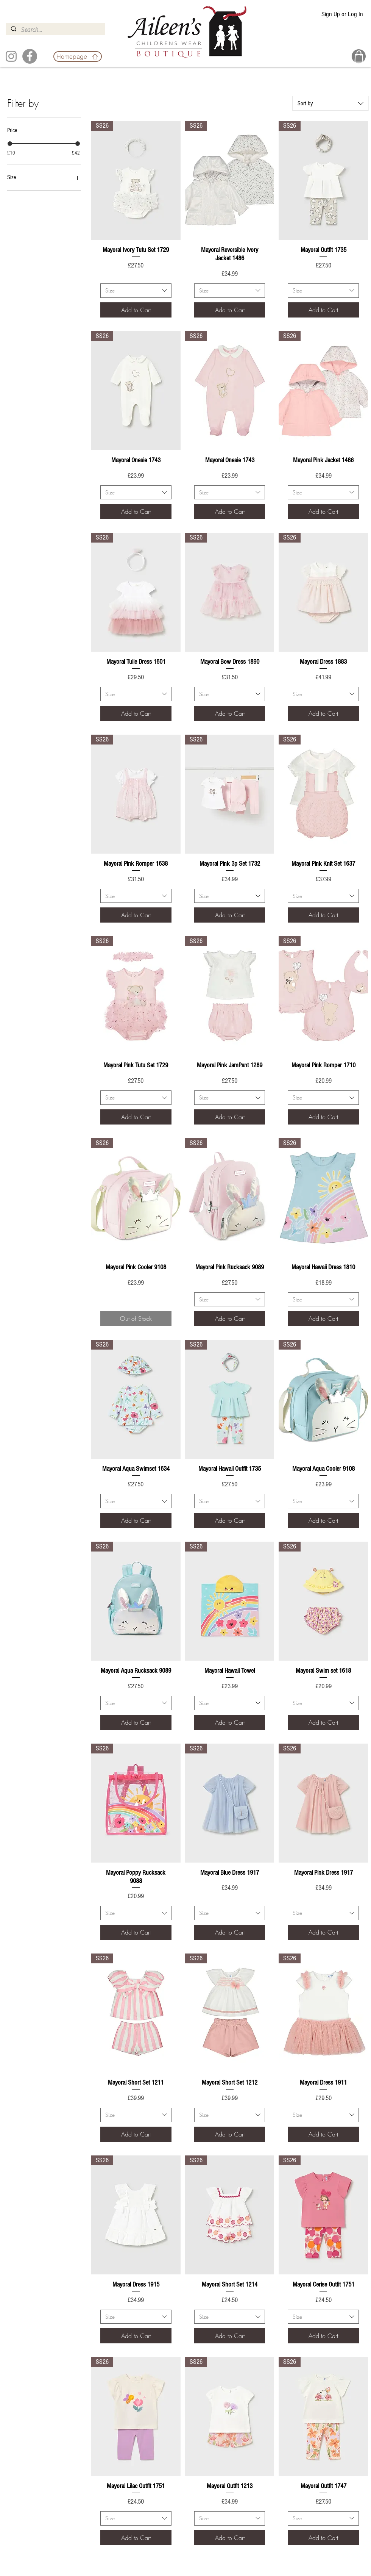 This screenshot has height=2576, width=371. What do you see at coordinates (135, 310) in the screenshot?
I see `[Add to Cart]` at bounding box center [135, 310].